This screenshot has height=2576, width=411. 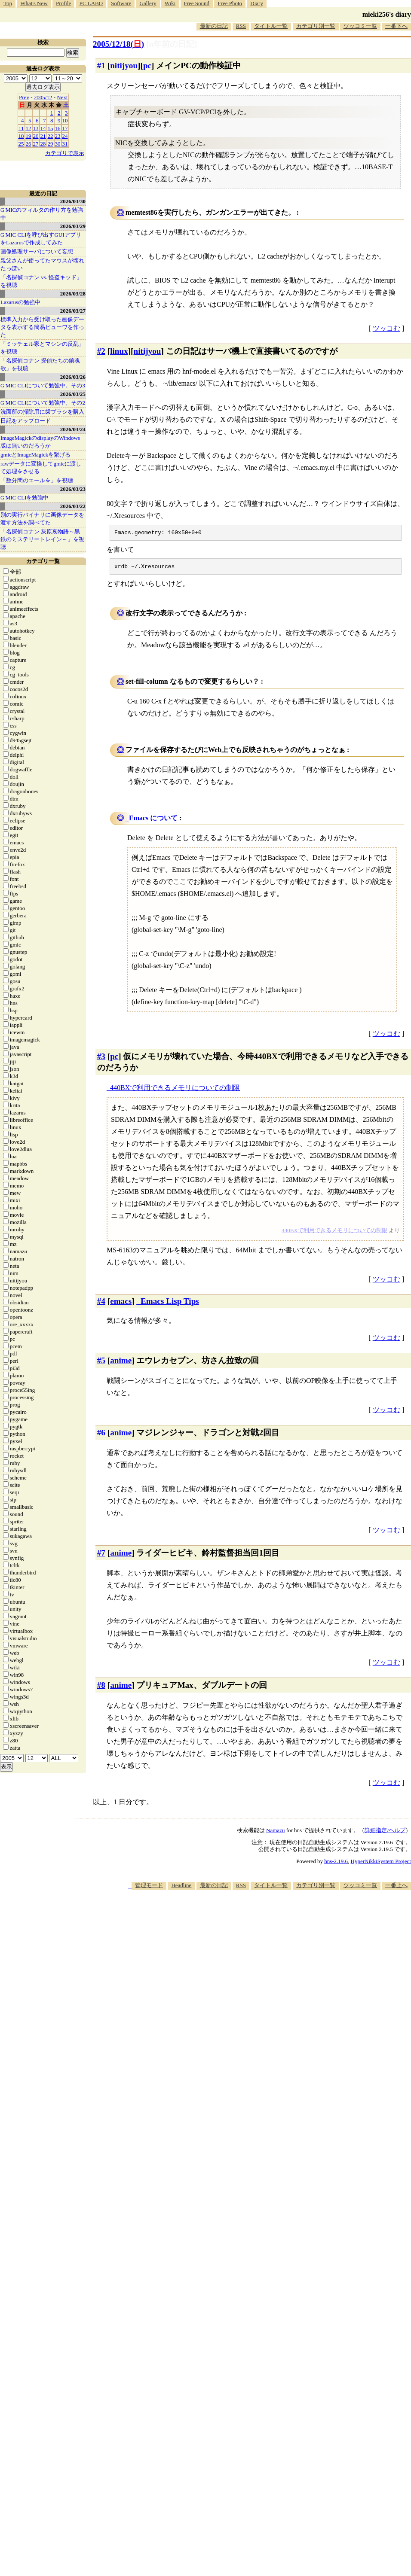 What do you see at coordinates (36, 251) in the screenshot?
I see `画像処理サーバについて妄想` at bounding box center [36, 251].